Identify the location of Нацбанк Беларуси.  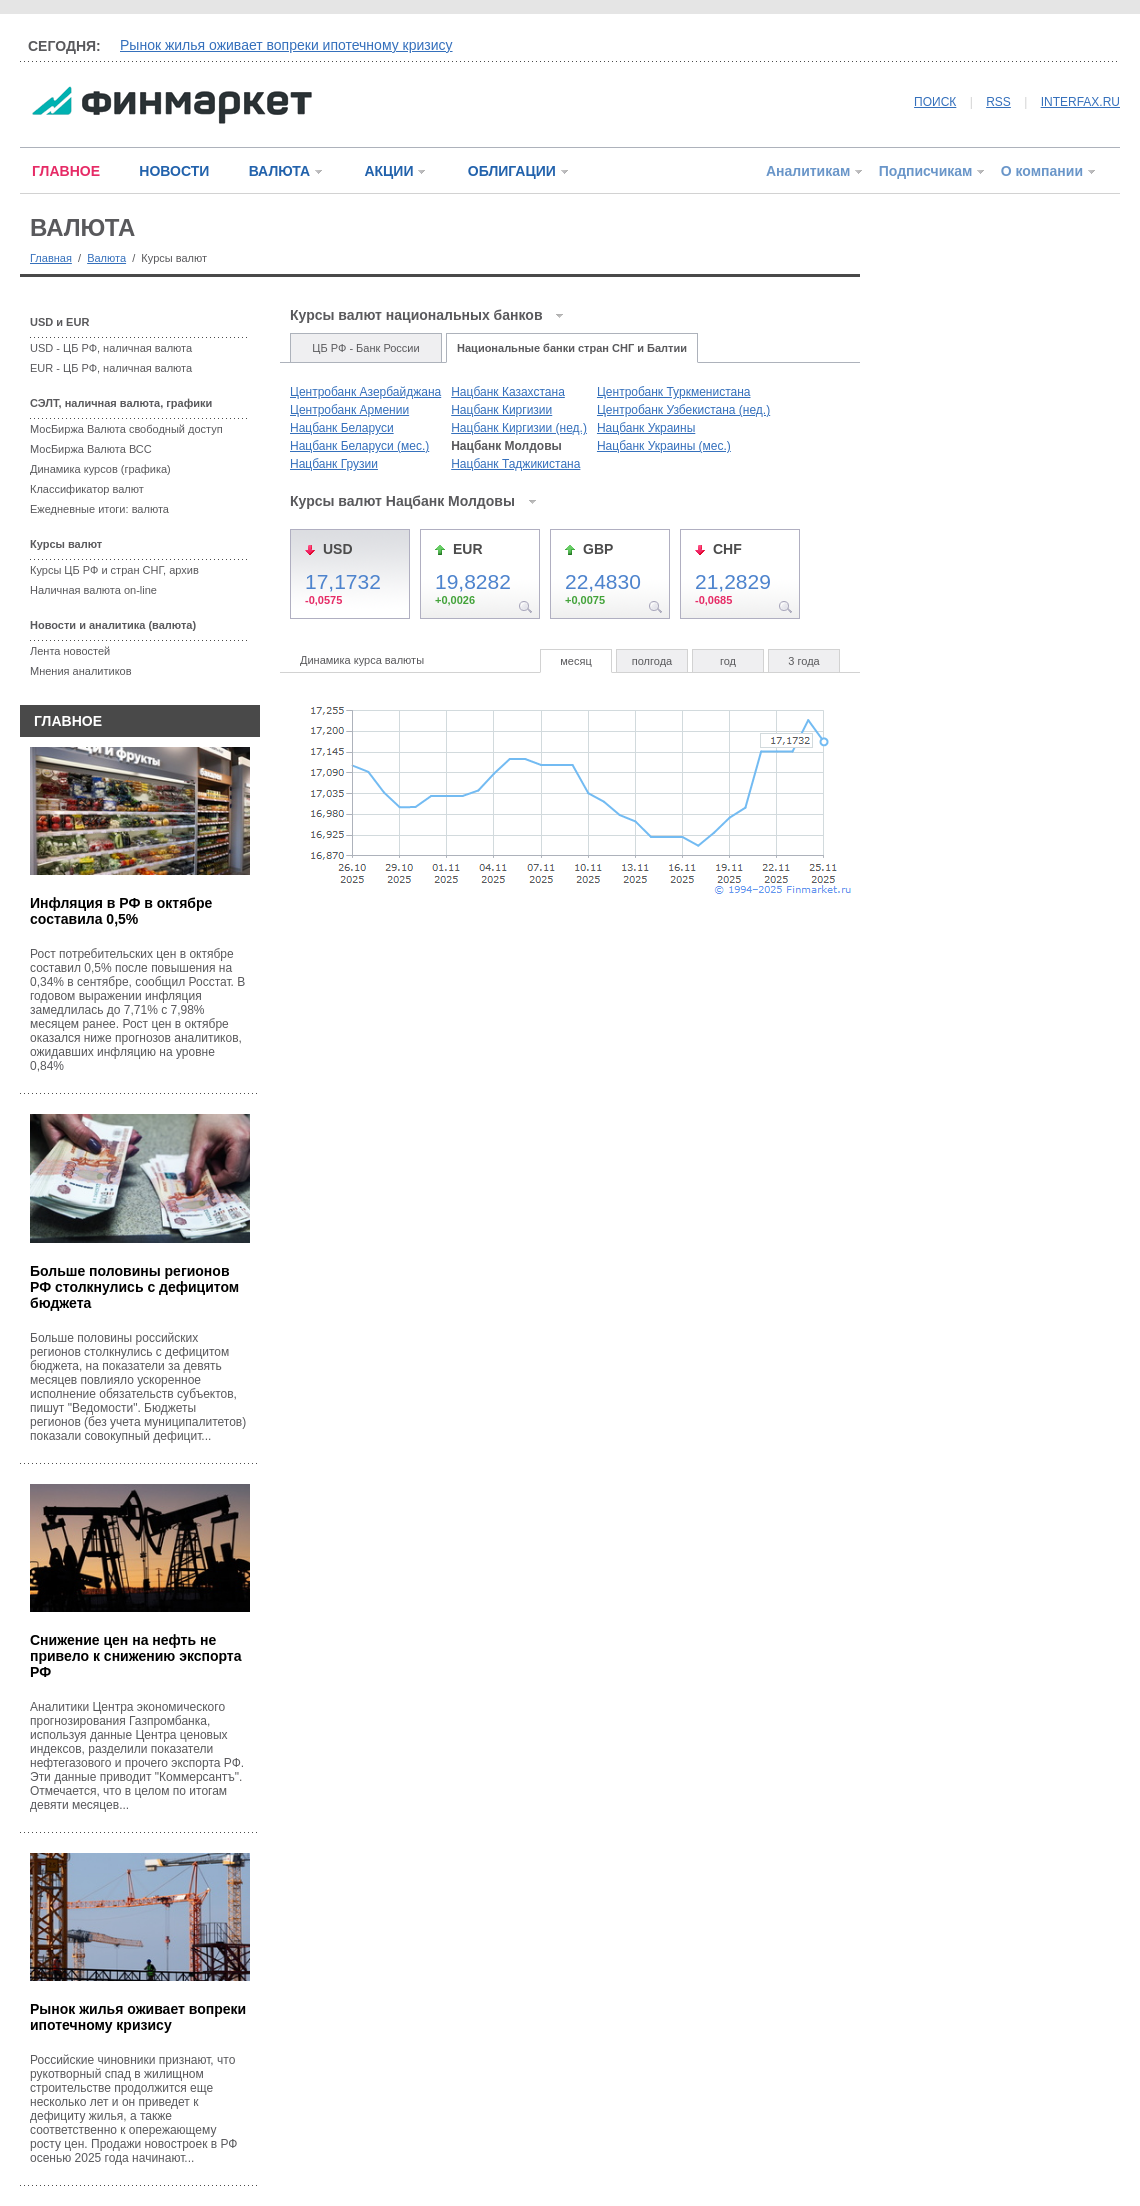
(342, 428).